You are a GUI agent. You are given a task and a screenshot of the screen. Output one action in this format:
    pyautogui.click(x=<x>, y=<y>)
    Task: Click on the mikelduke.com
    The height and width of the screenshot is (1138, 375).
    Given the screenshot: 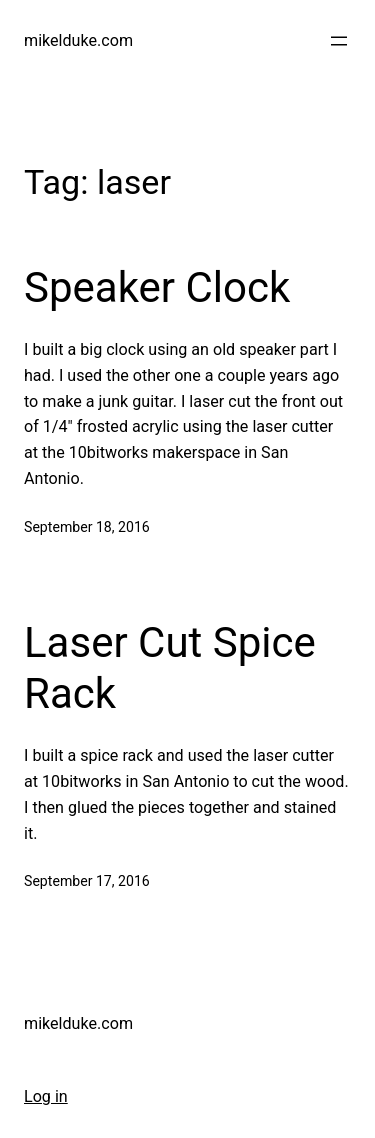 What is the action you would take?
    pyautogui.click(x=78, y=40)
    